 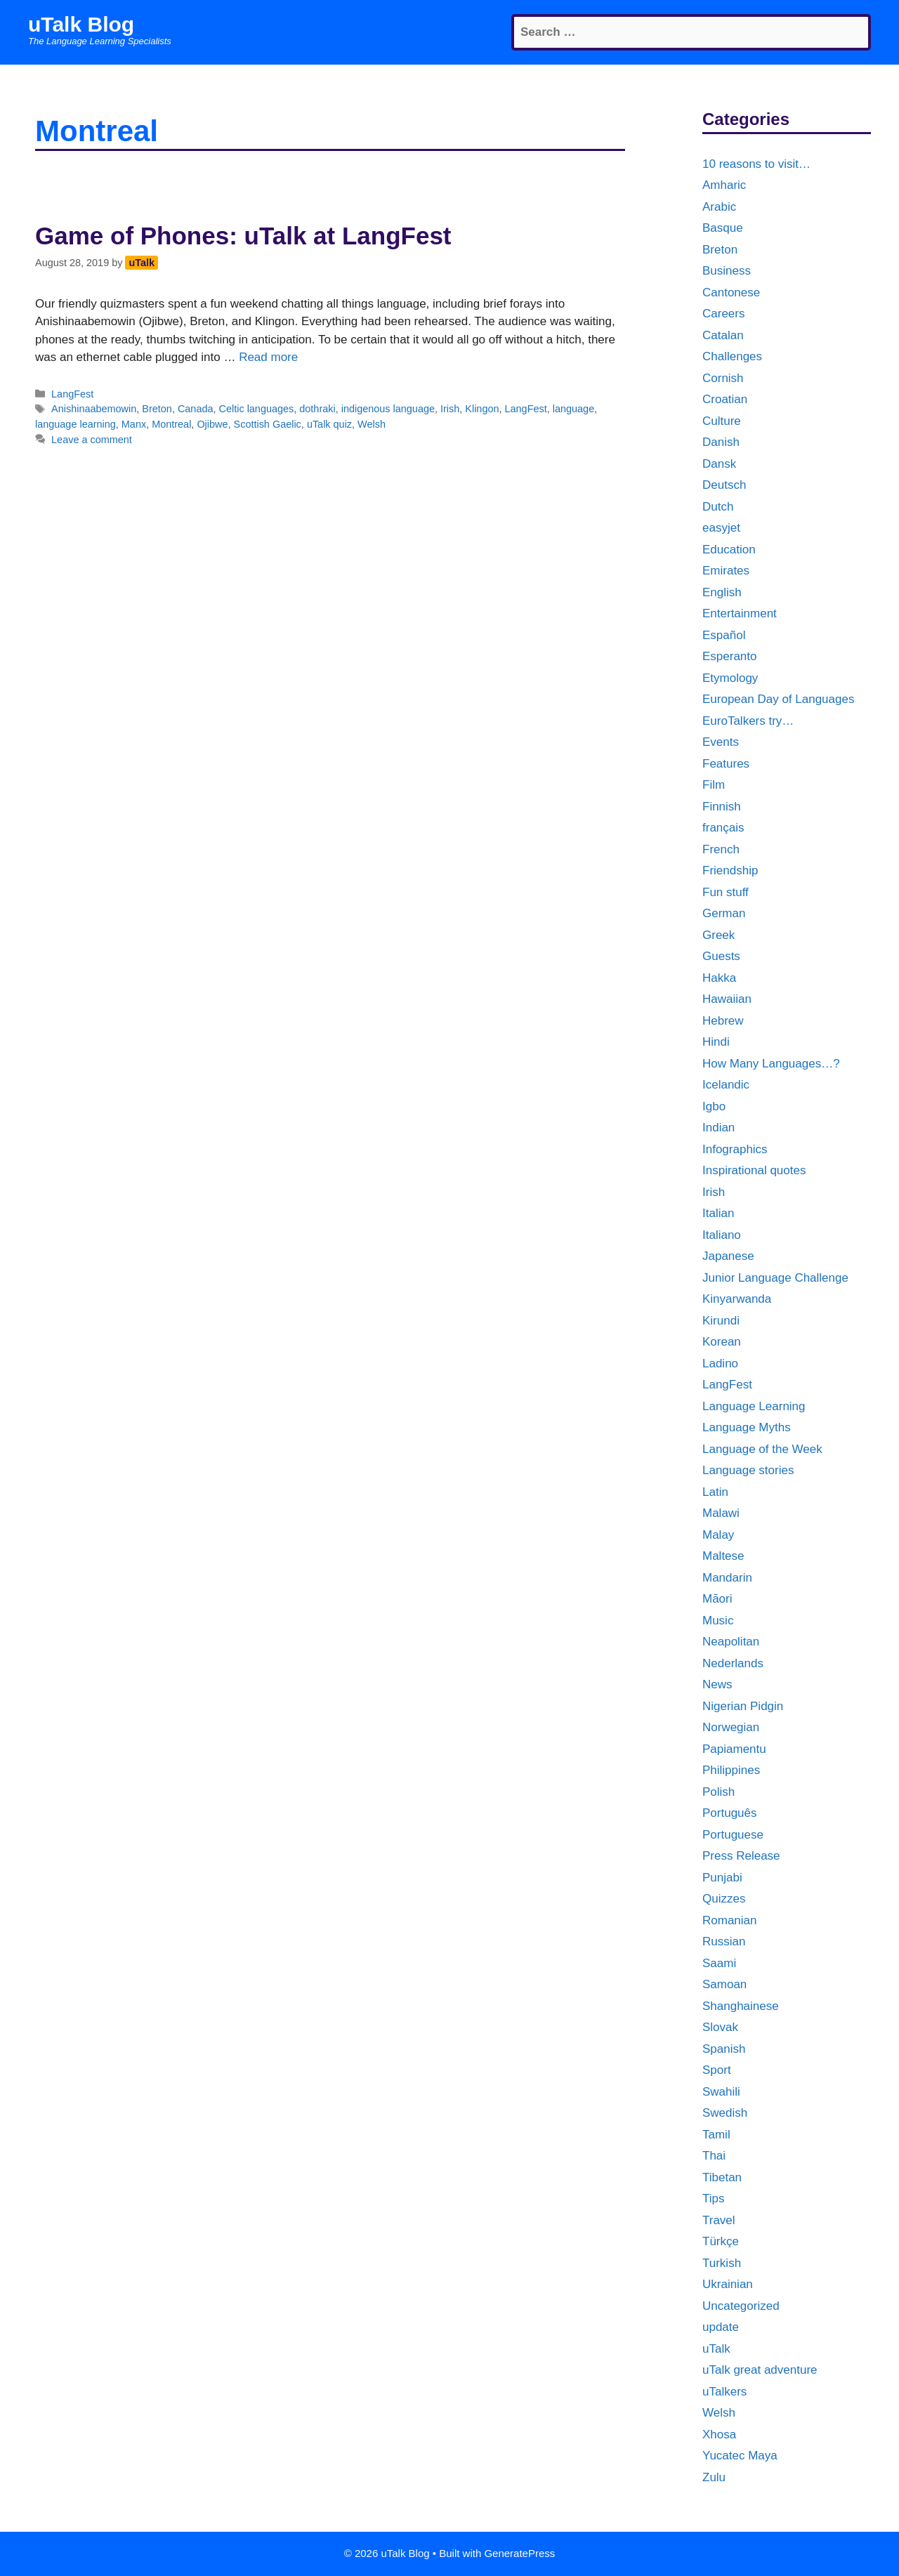 I want to click on Game of Phones: uTalk at LangFest, so click(x=243, y=235).